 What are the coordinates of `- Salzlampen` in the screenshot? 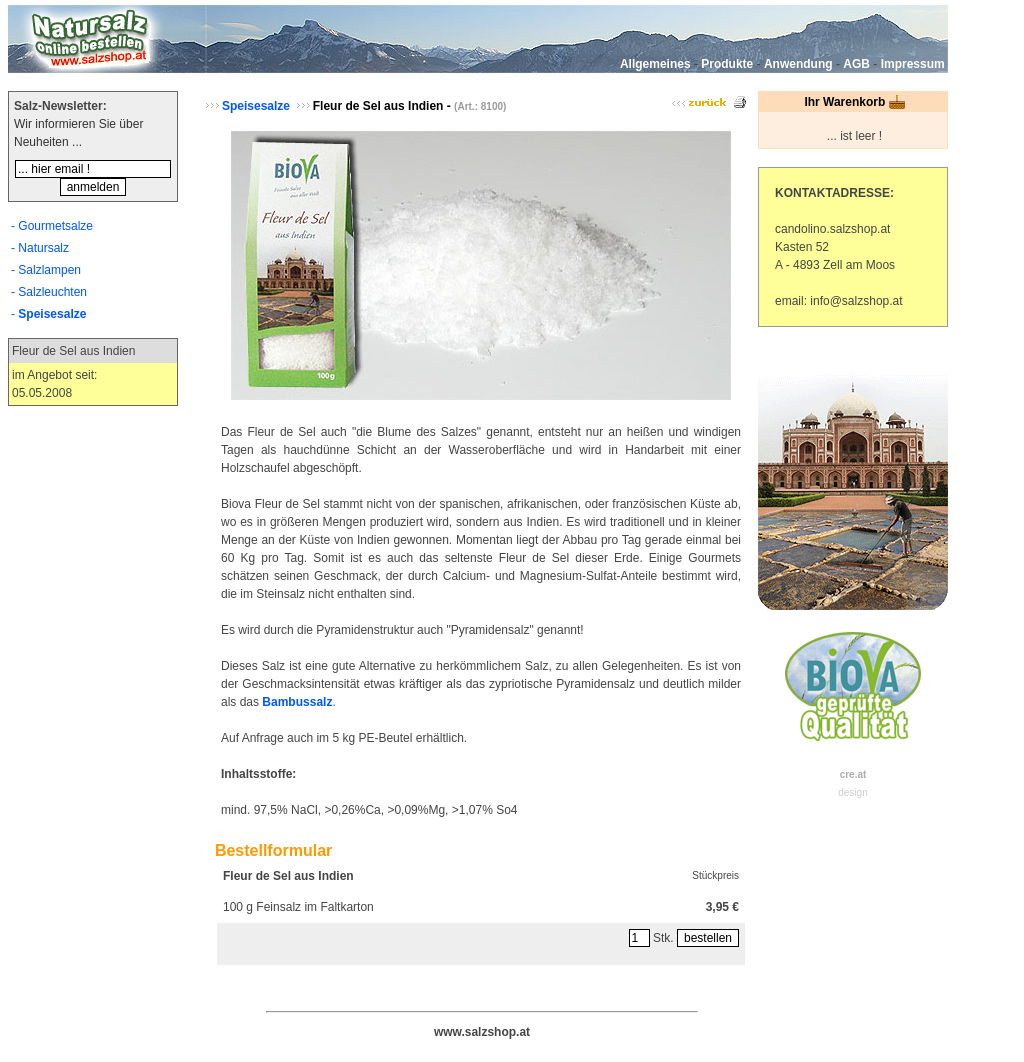 It's located at (46, 270).